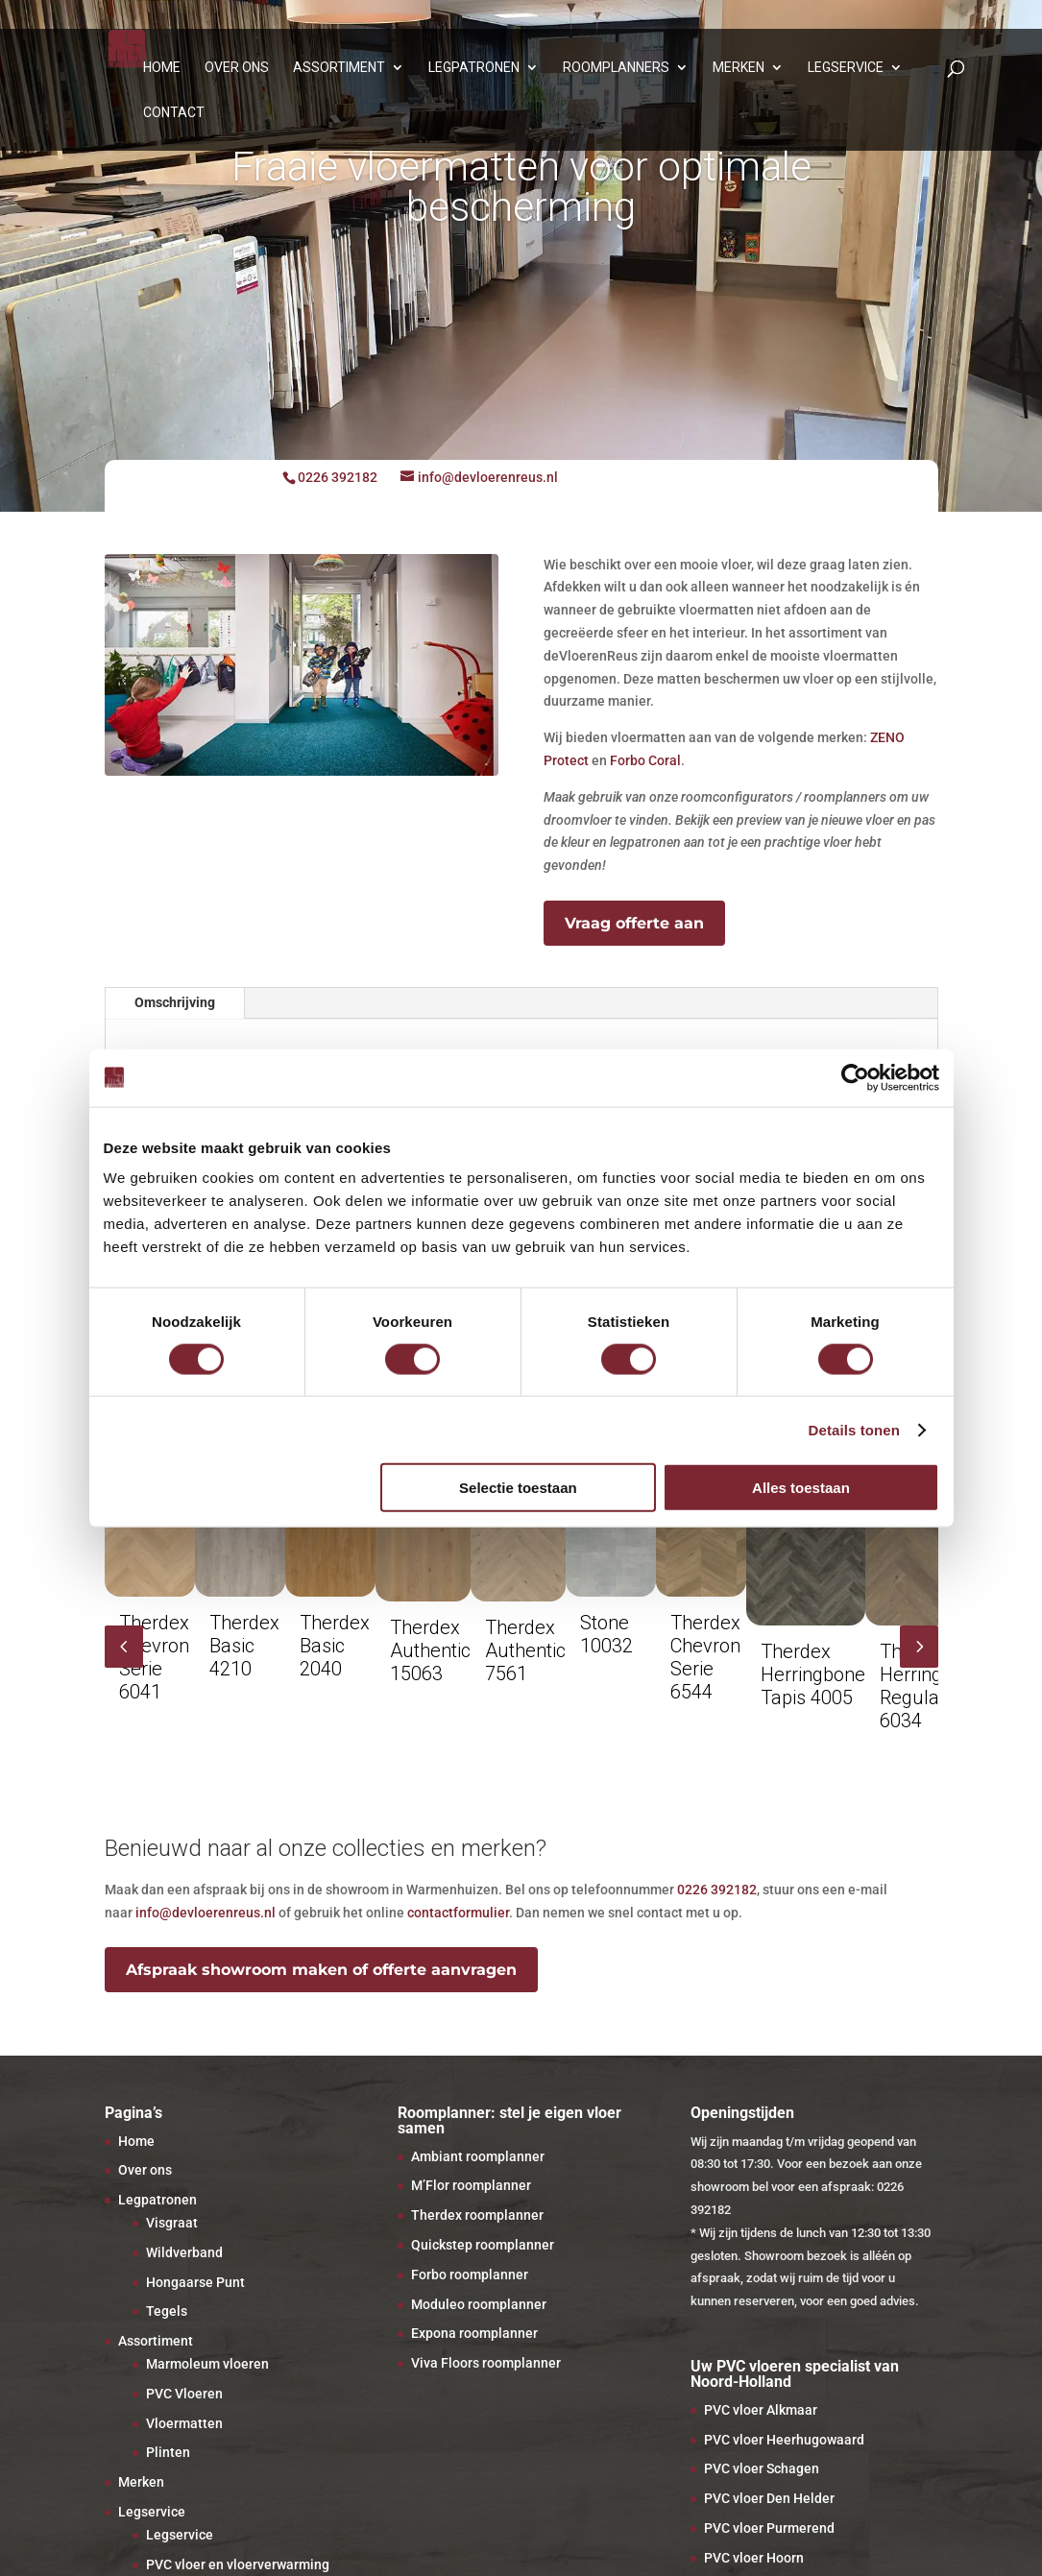  What do you see at coordinates (172, 2222) in the screenshot?
I see `Visgraat` at bounding box center [172, 2222].